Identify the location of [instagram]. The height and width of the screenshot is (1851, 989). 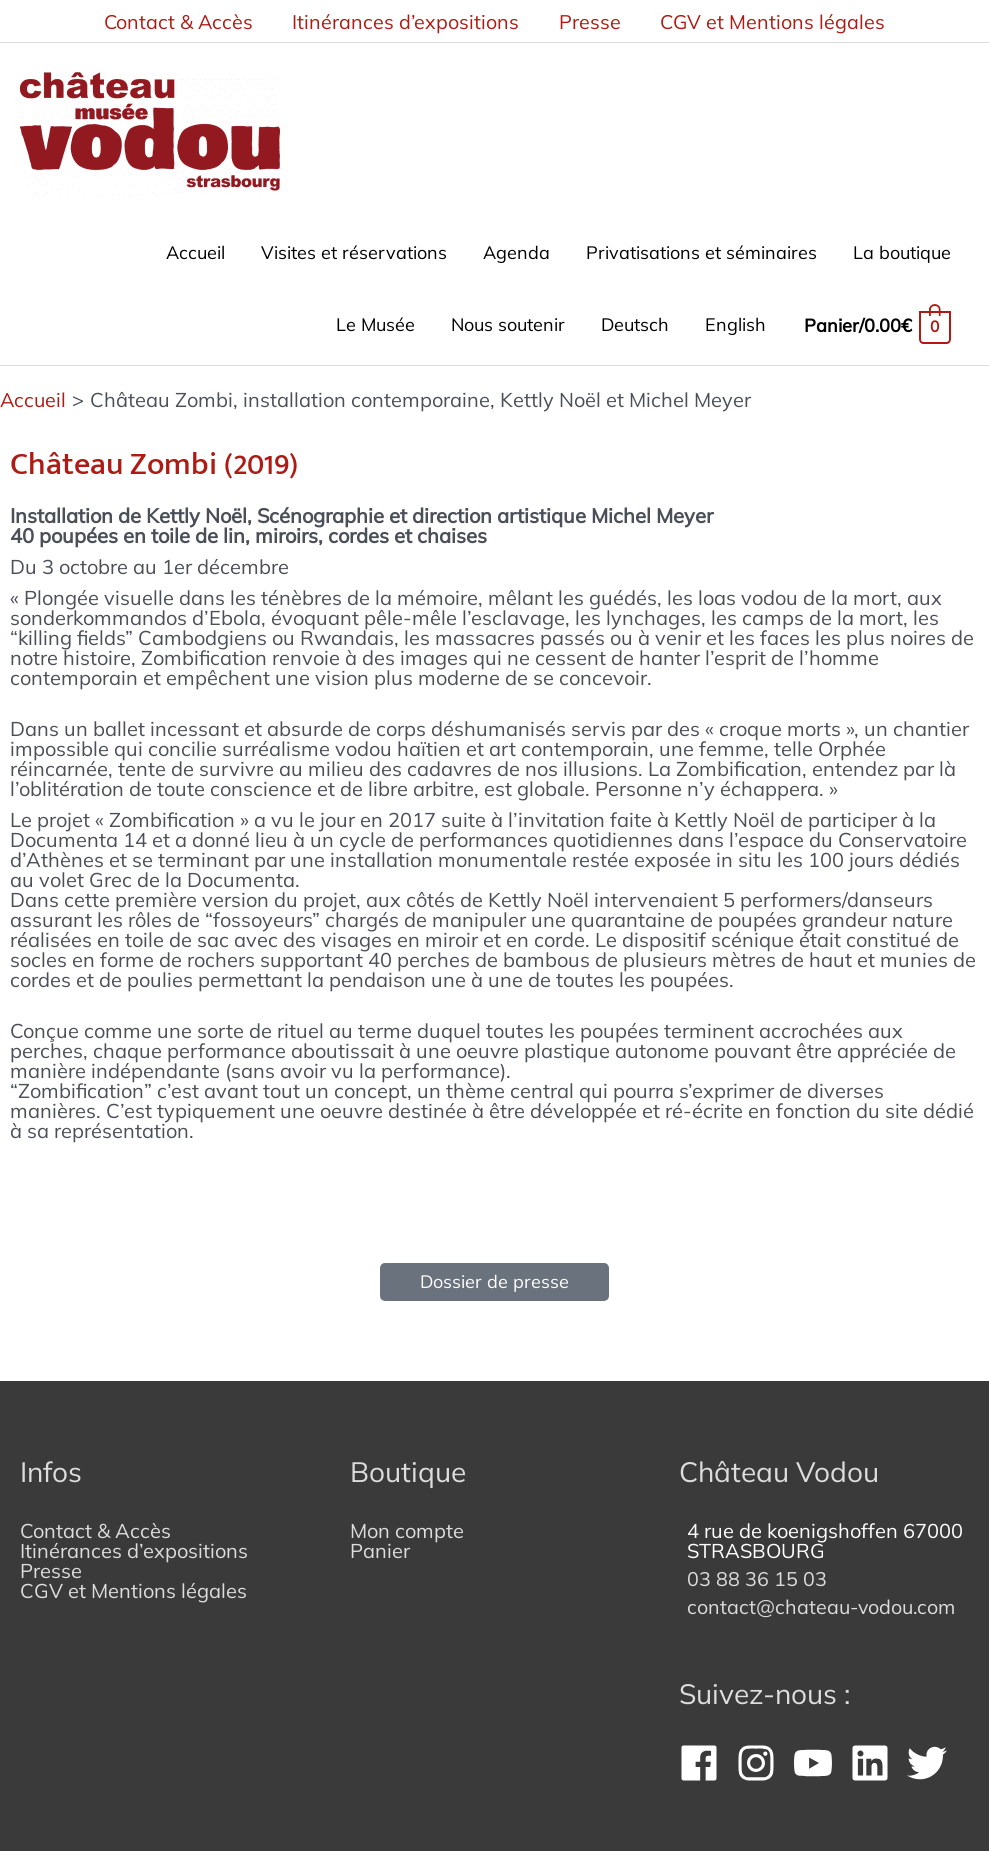
(762, 1755).